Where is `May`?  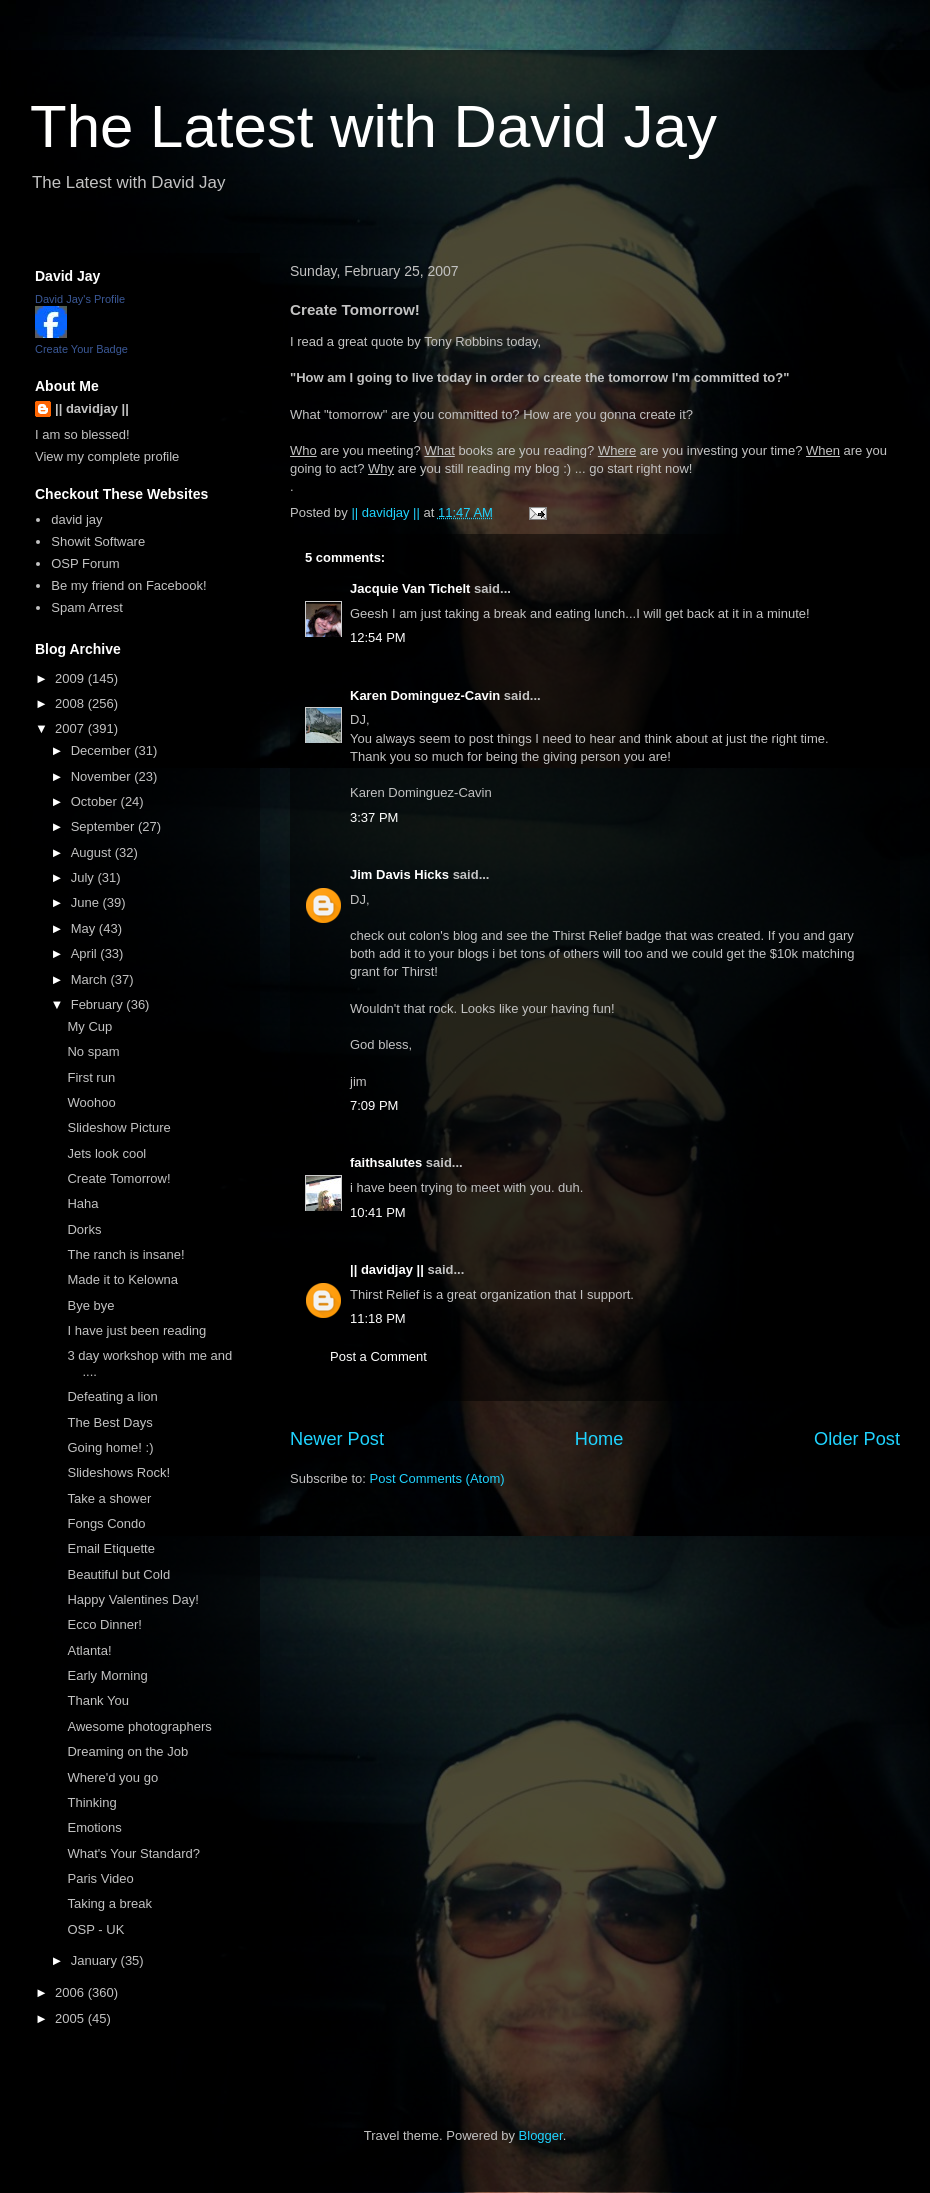
May is located at coordinates (85, 928).